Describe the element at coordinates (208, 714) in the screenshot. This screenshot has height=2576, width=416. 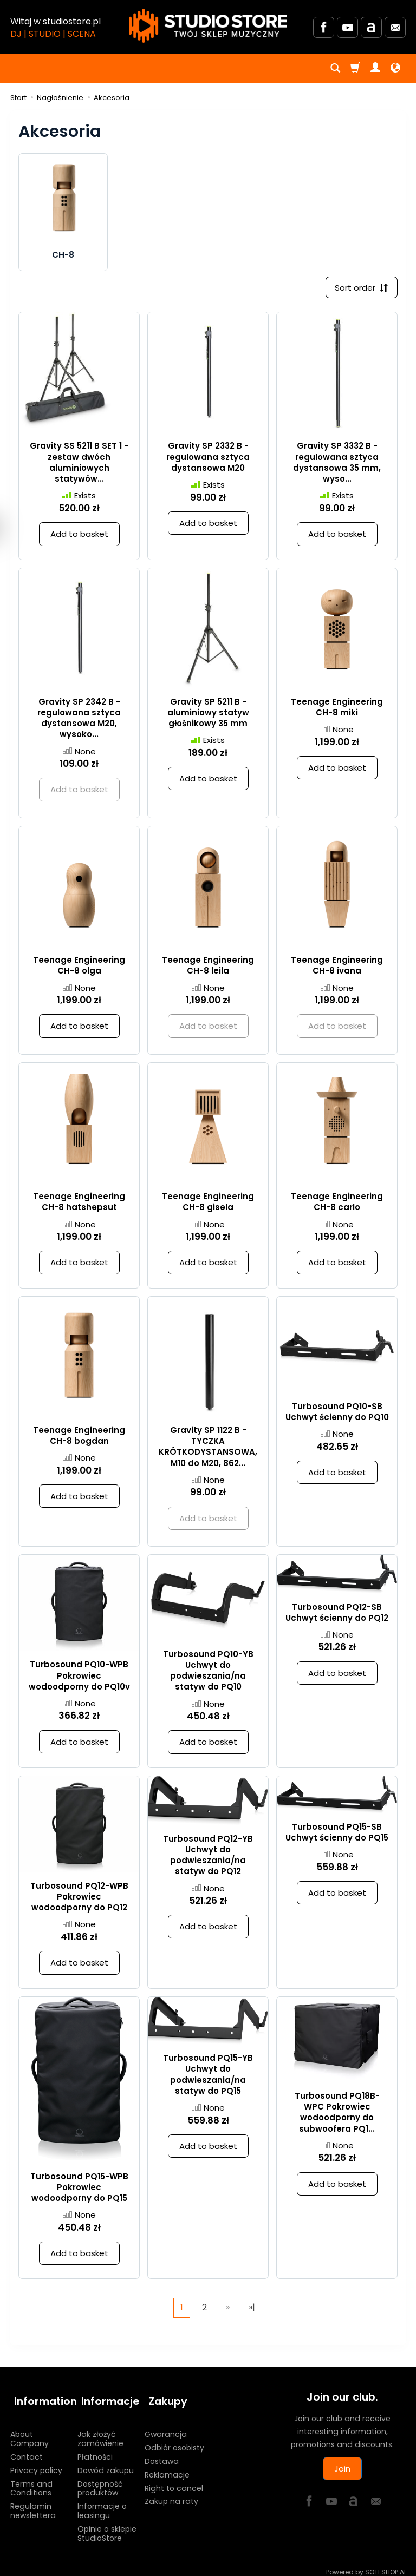
I see `Gravity SP 5211 B - aluminiowy statyw głośnikowy 35 mm` at that location.